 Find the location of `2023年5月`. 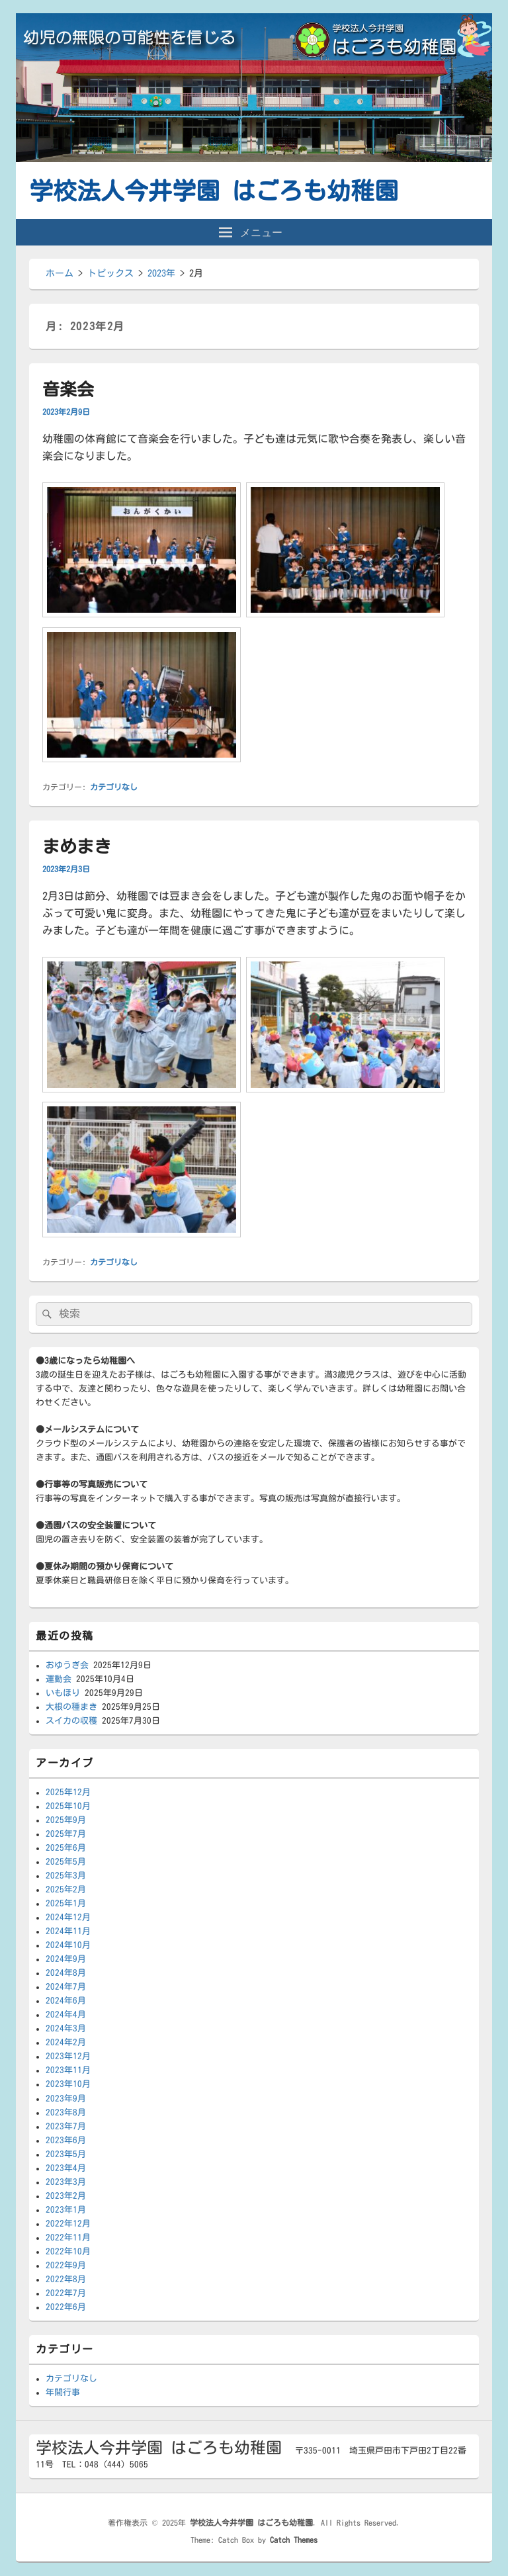

2023年5月 is located at coordinates (66, 2154).